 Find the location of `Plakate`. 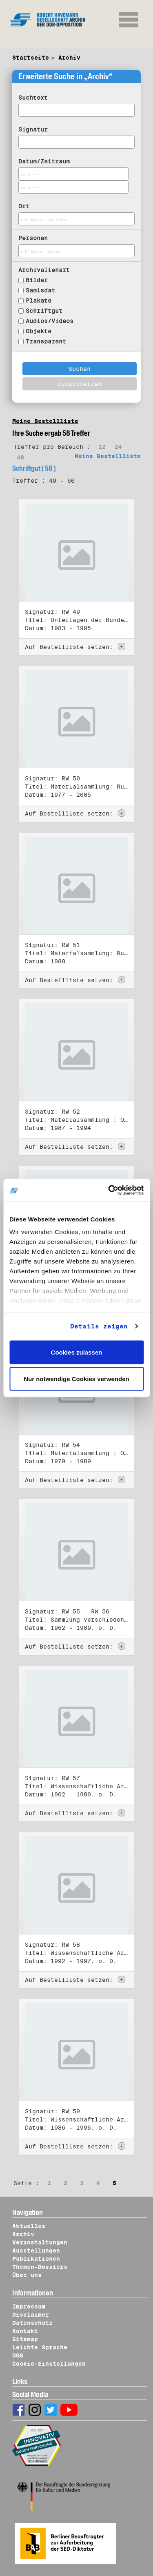

Plakate is located at coordinates (38, 300).